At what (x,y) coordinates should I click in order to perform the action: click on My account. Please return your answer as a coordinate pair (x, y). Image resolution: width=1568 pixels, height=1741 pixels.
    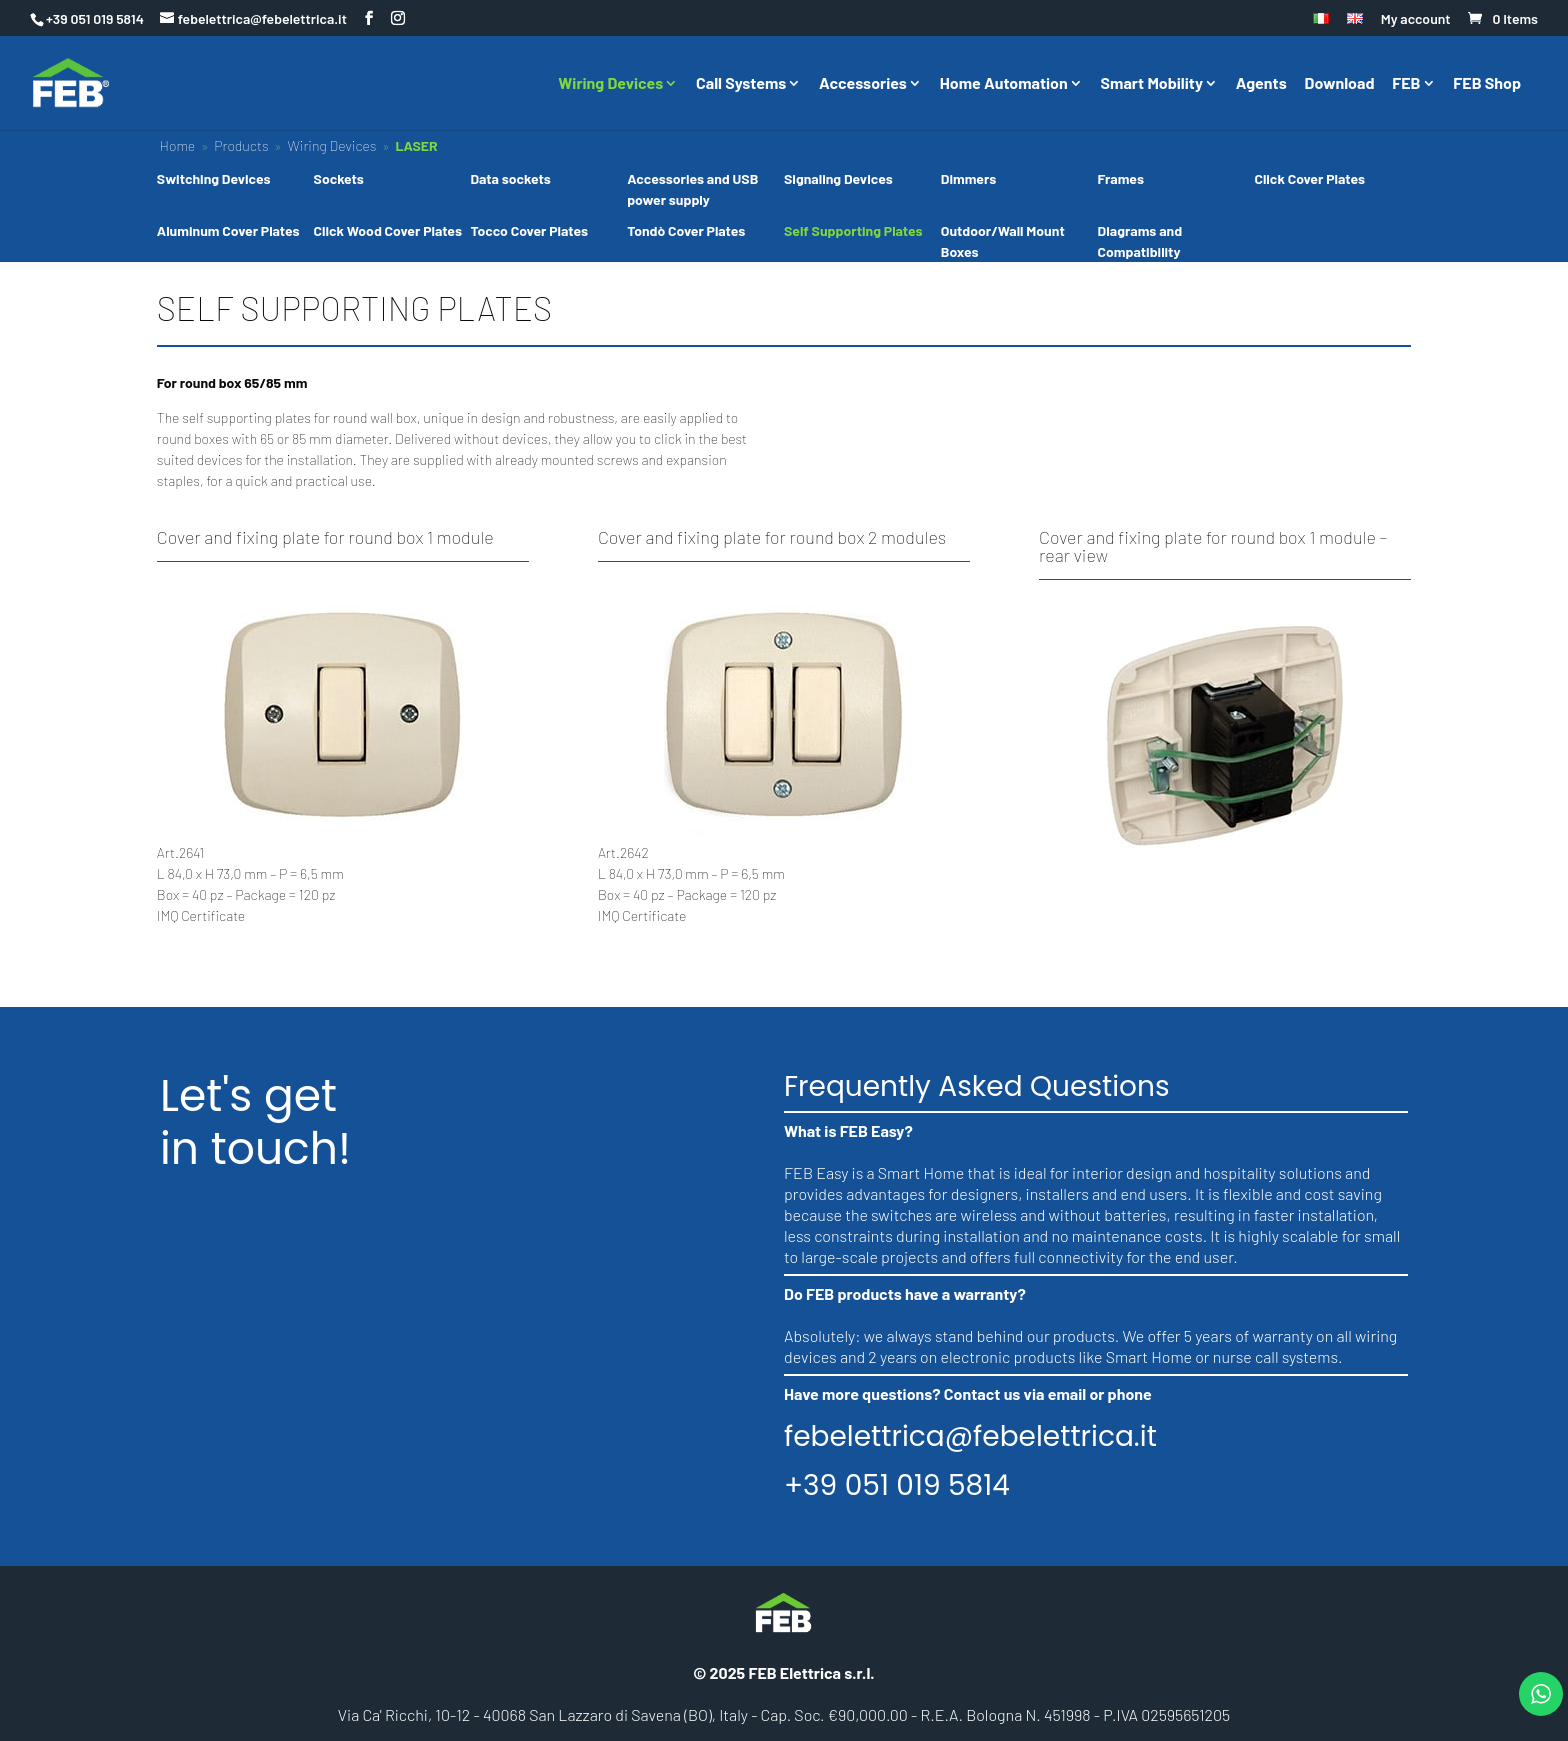
    Looking at the image, I should click on (1416, 19).